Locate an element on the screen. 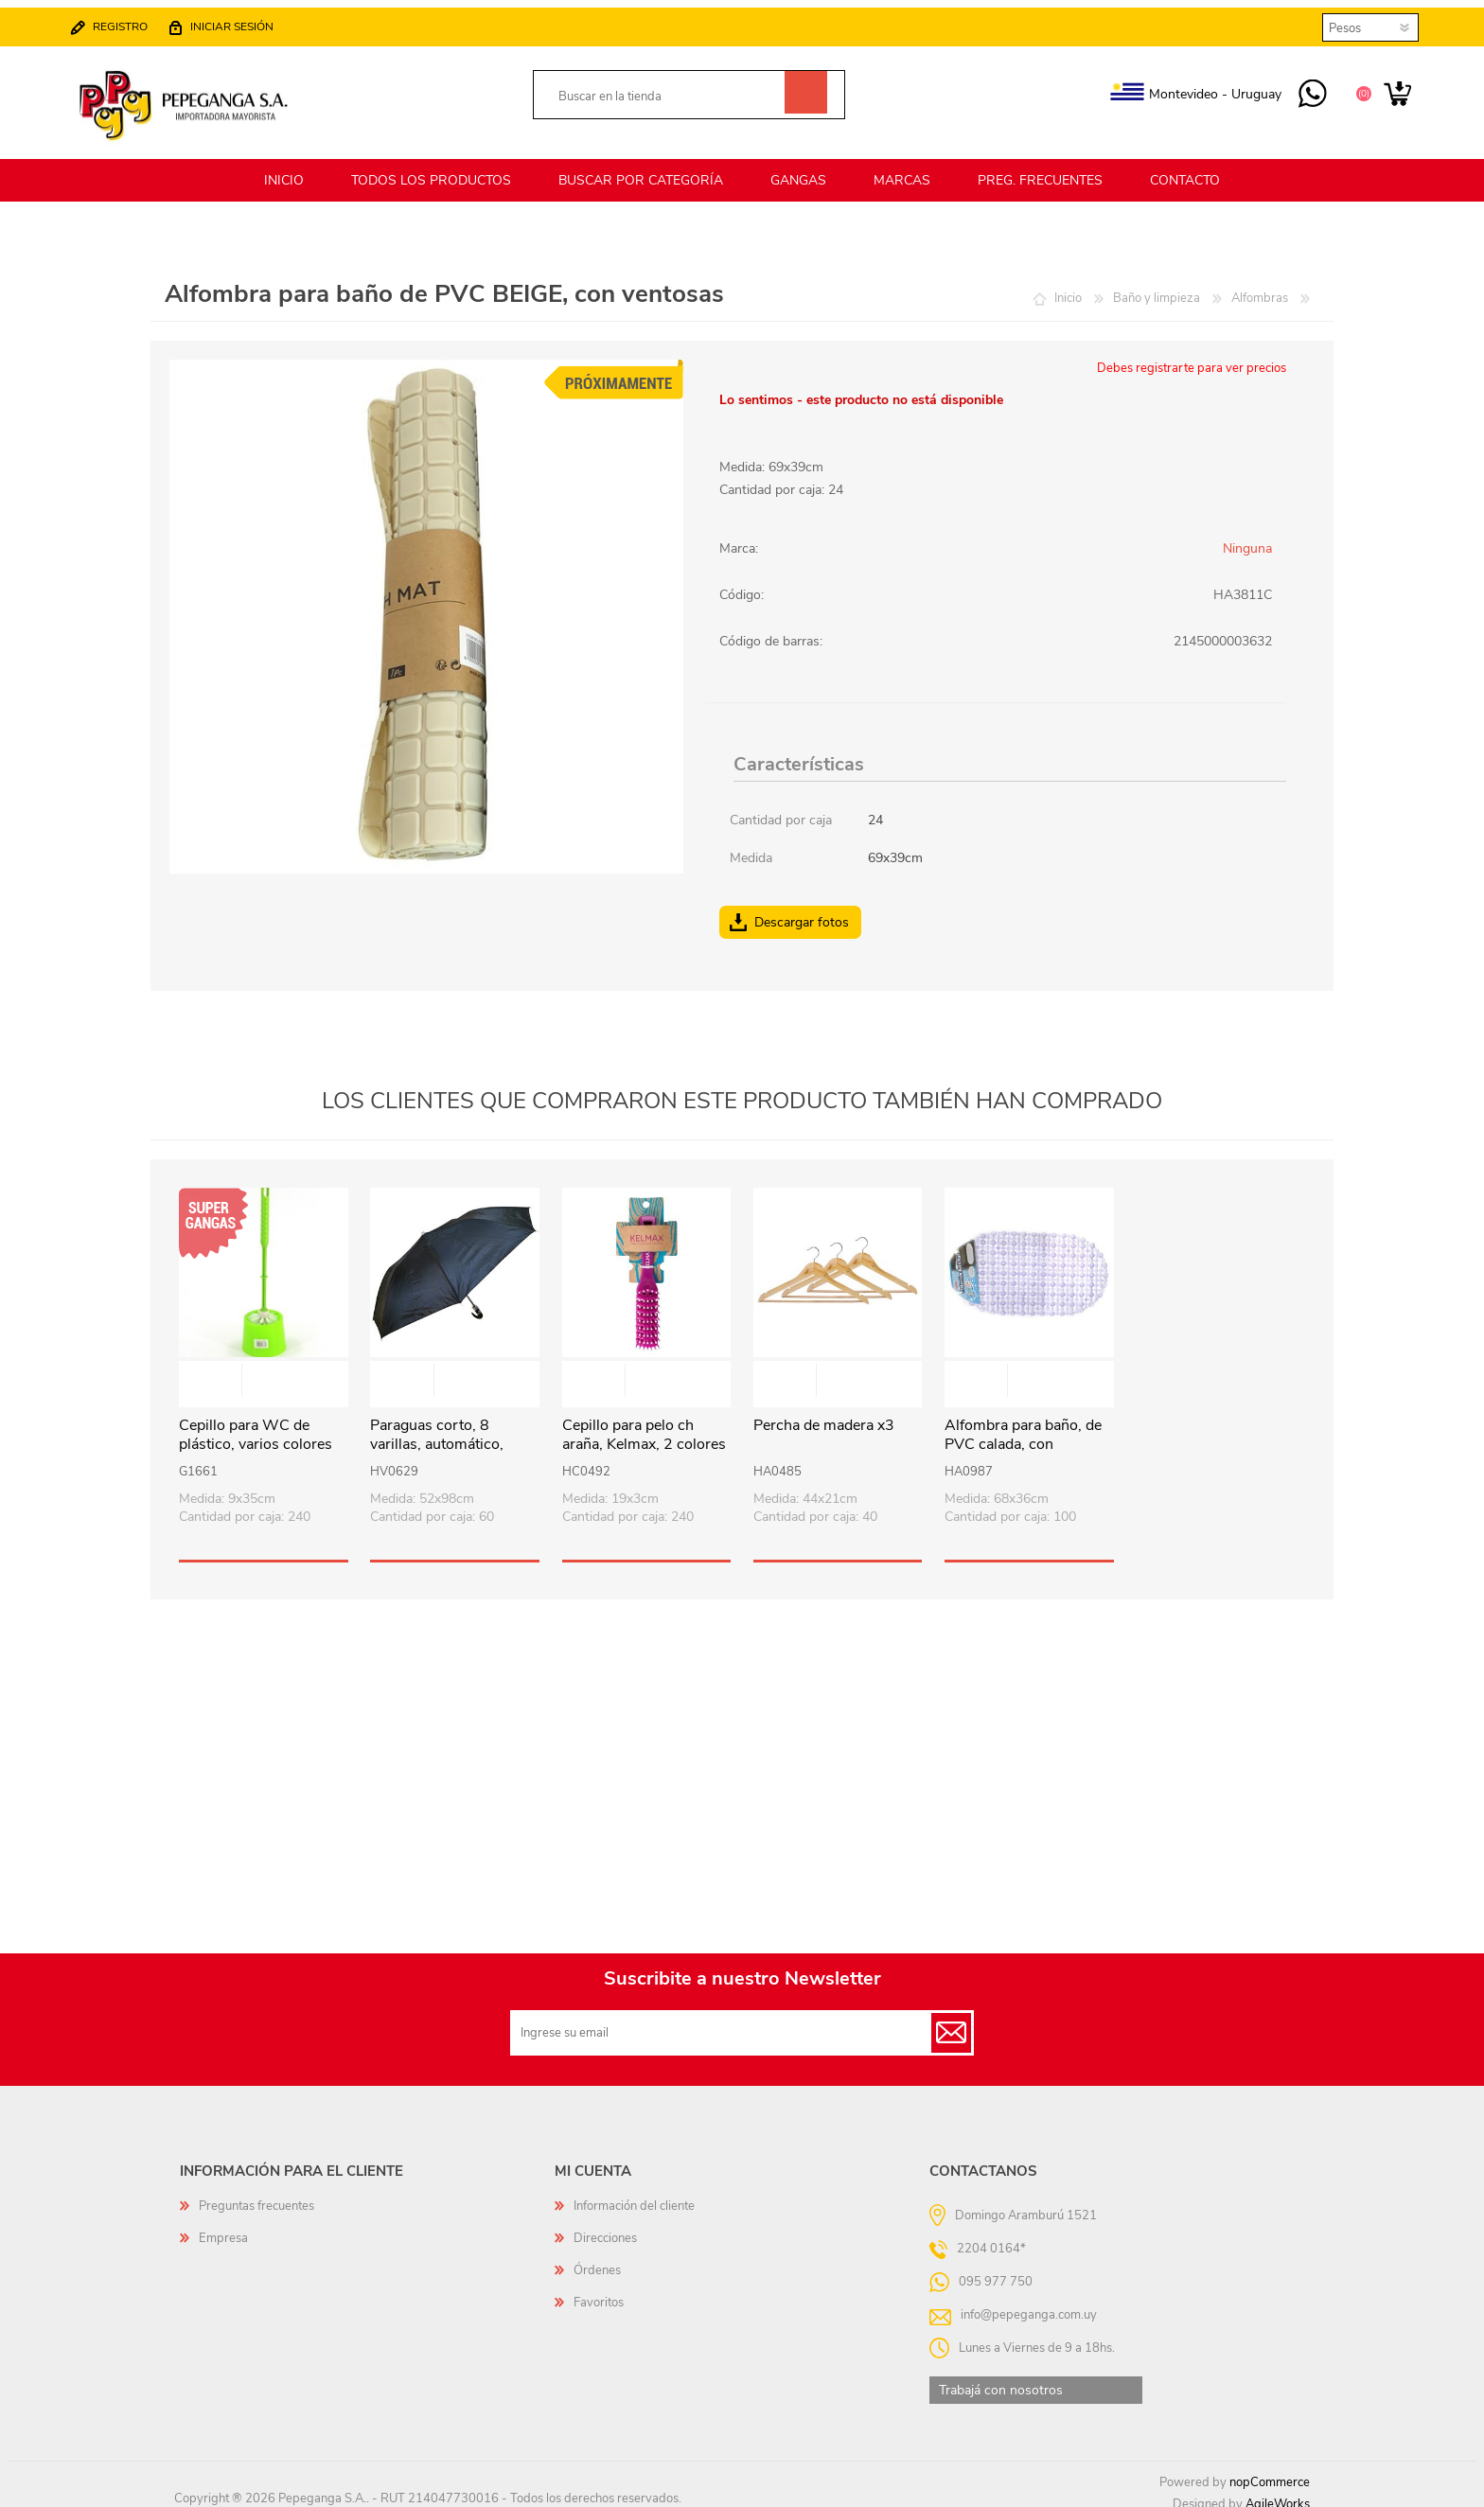 This screenshot has width=1484, height=2507. Órdenes is located at coordinates (597, 2259).